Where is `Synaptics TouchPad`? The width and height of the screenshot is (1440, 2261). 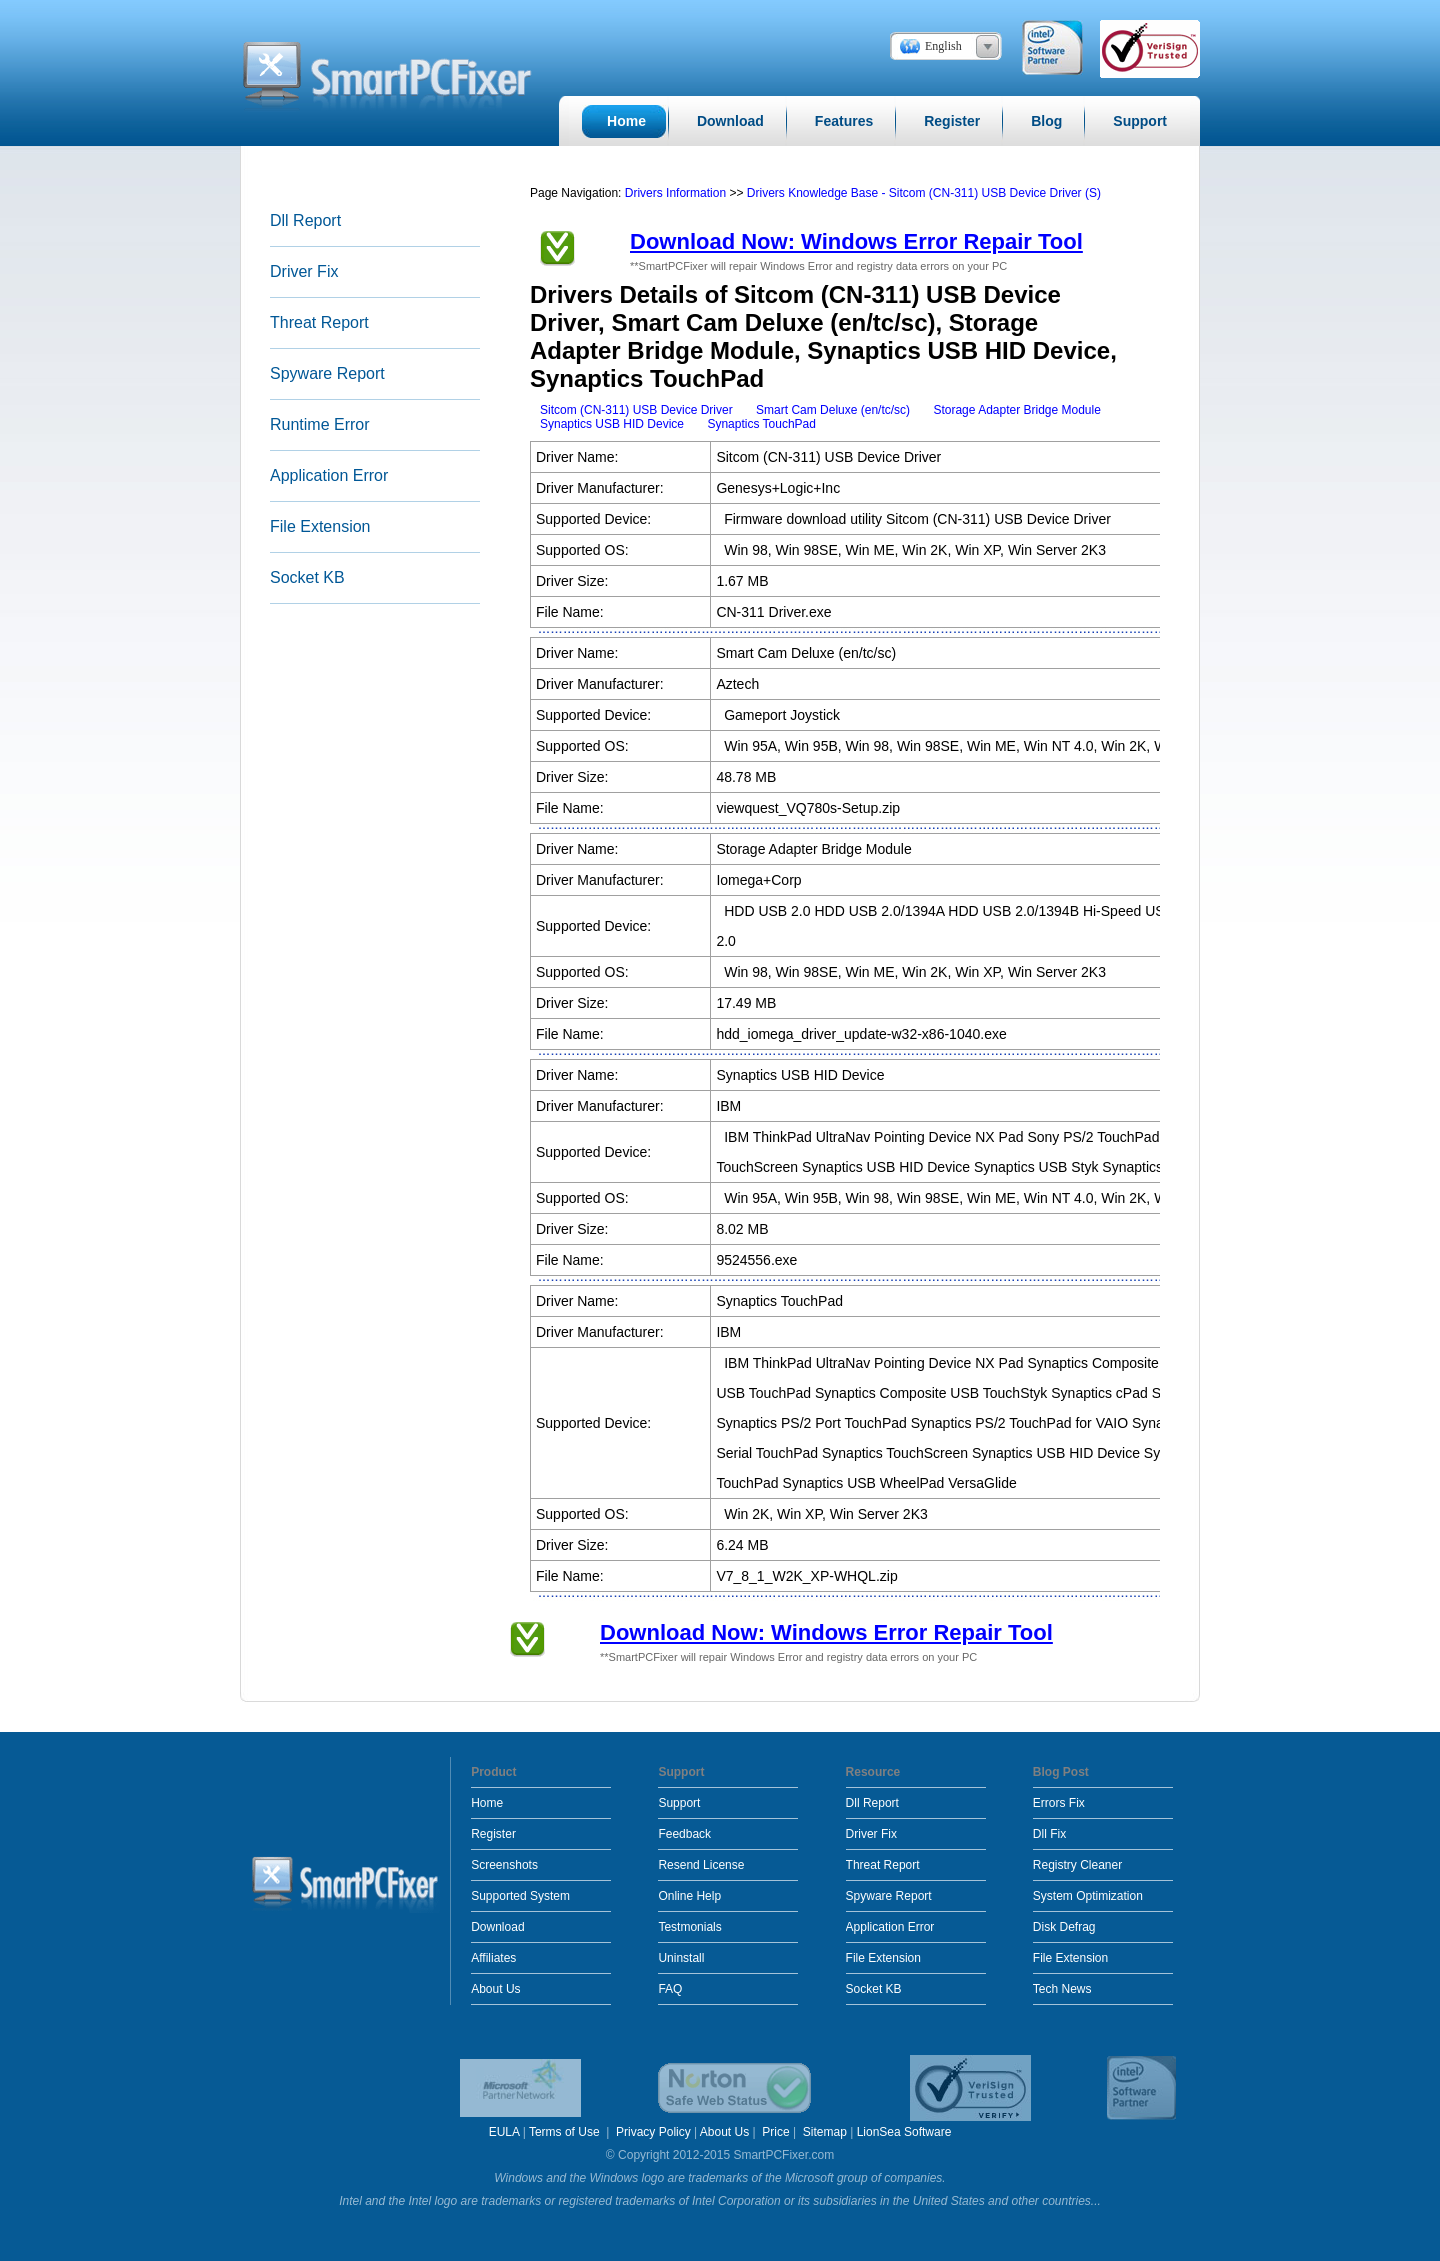 Synaptics TouchPad is located at coordinates (761, 424).